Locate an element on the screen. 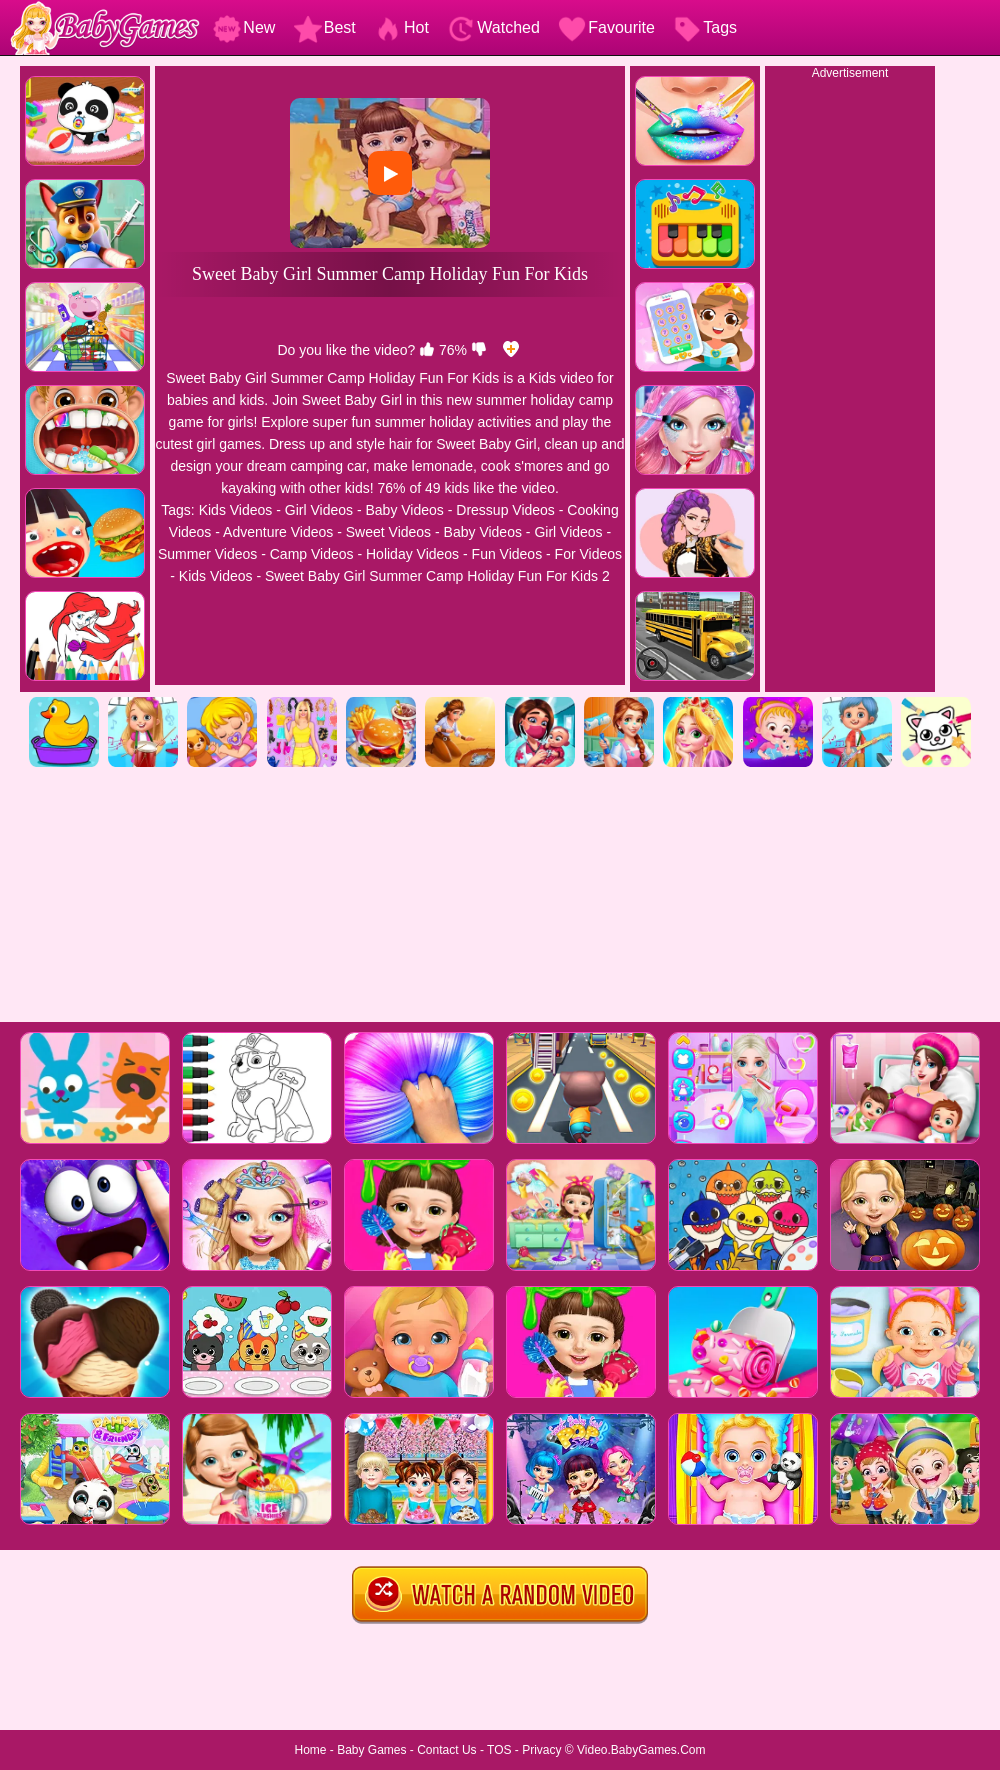  Best is located at coordinates (325, 27).